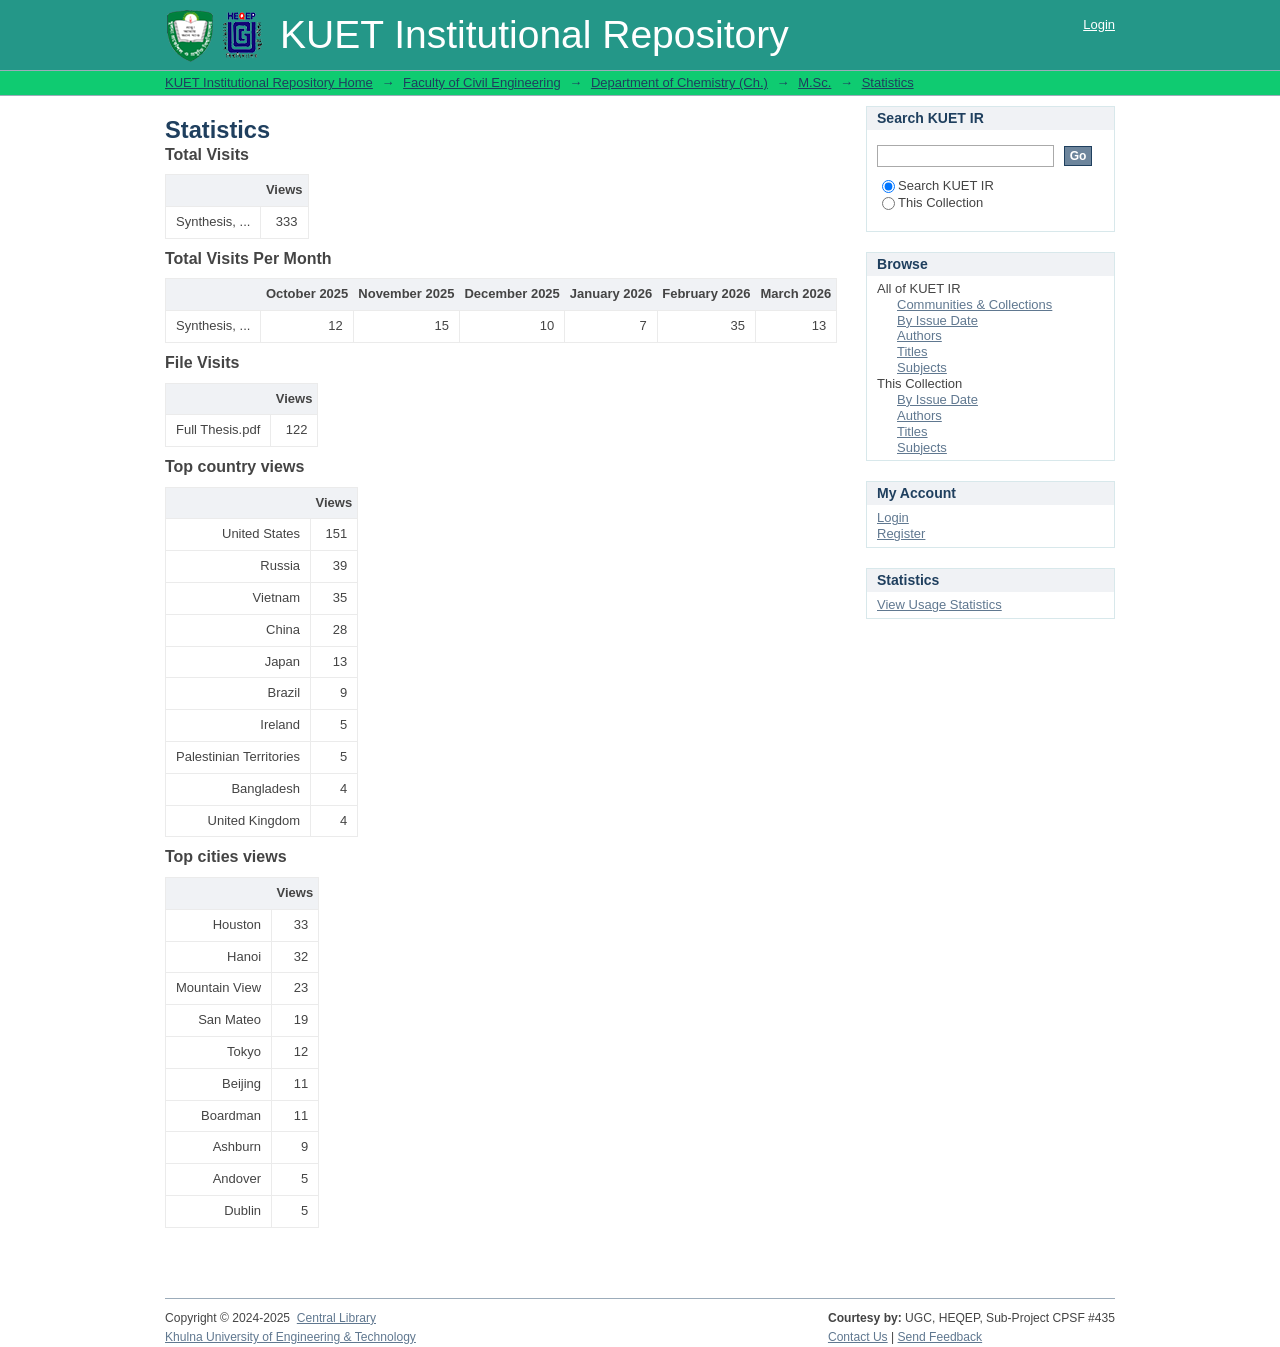 The height and width of the screenshot is (1347, 1280). What do you see at coordinates (974, 304) in the screenshot?
I see `Communities & Collections` at bounding box center [974, 304].